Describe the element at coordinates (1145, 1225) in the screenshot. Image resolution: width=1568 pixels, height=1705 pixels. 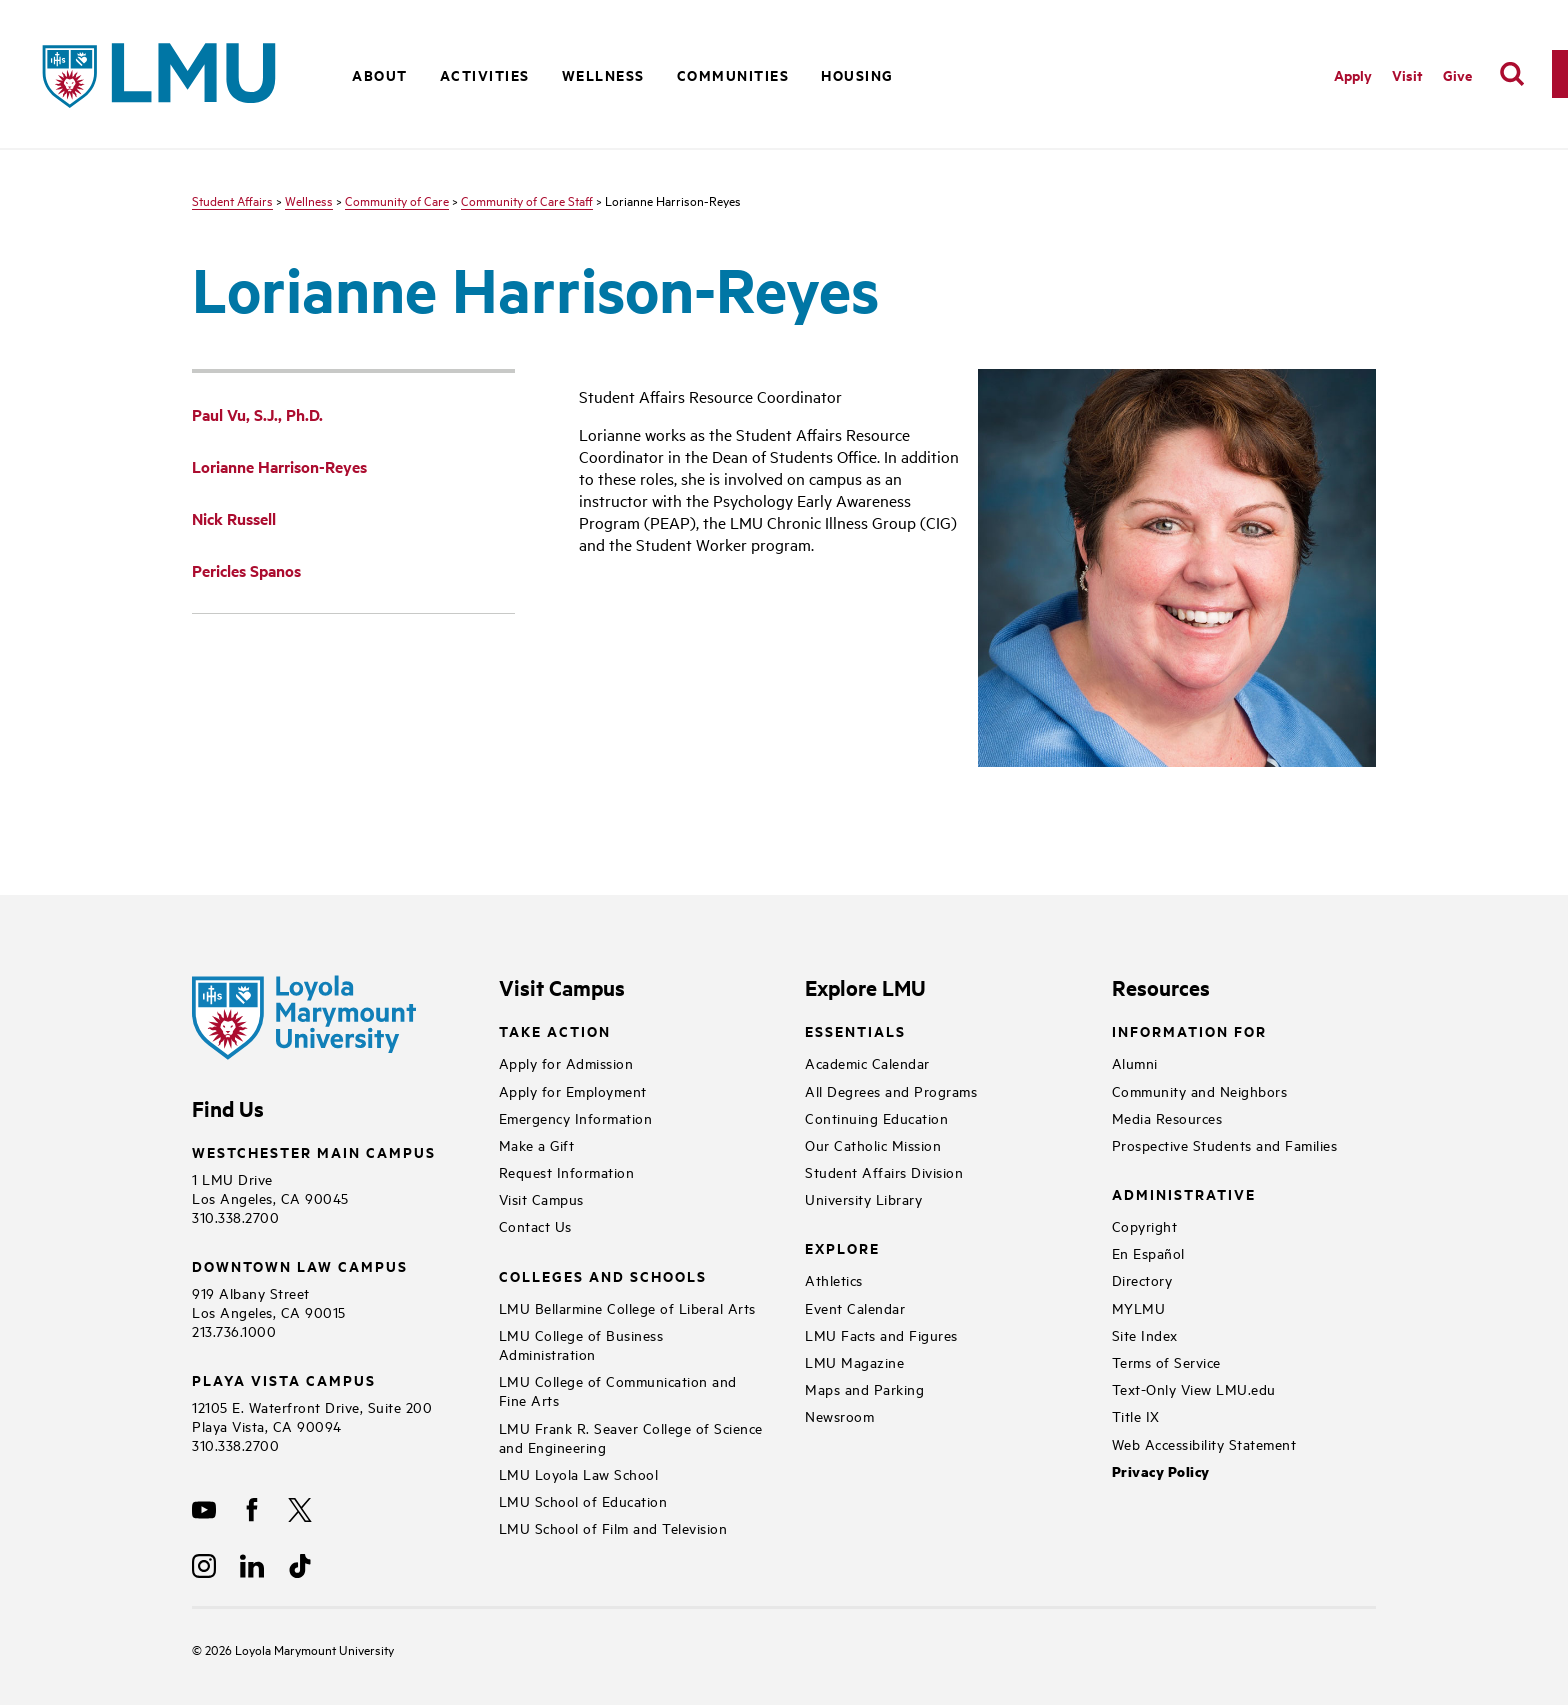
I see `Copyright` at that location.